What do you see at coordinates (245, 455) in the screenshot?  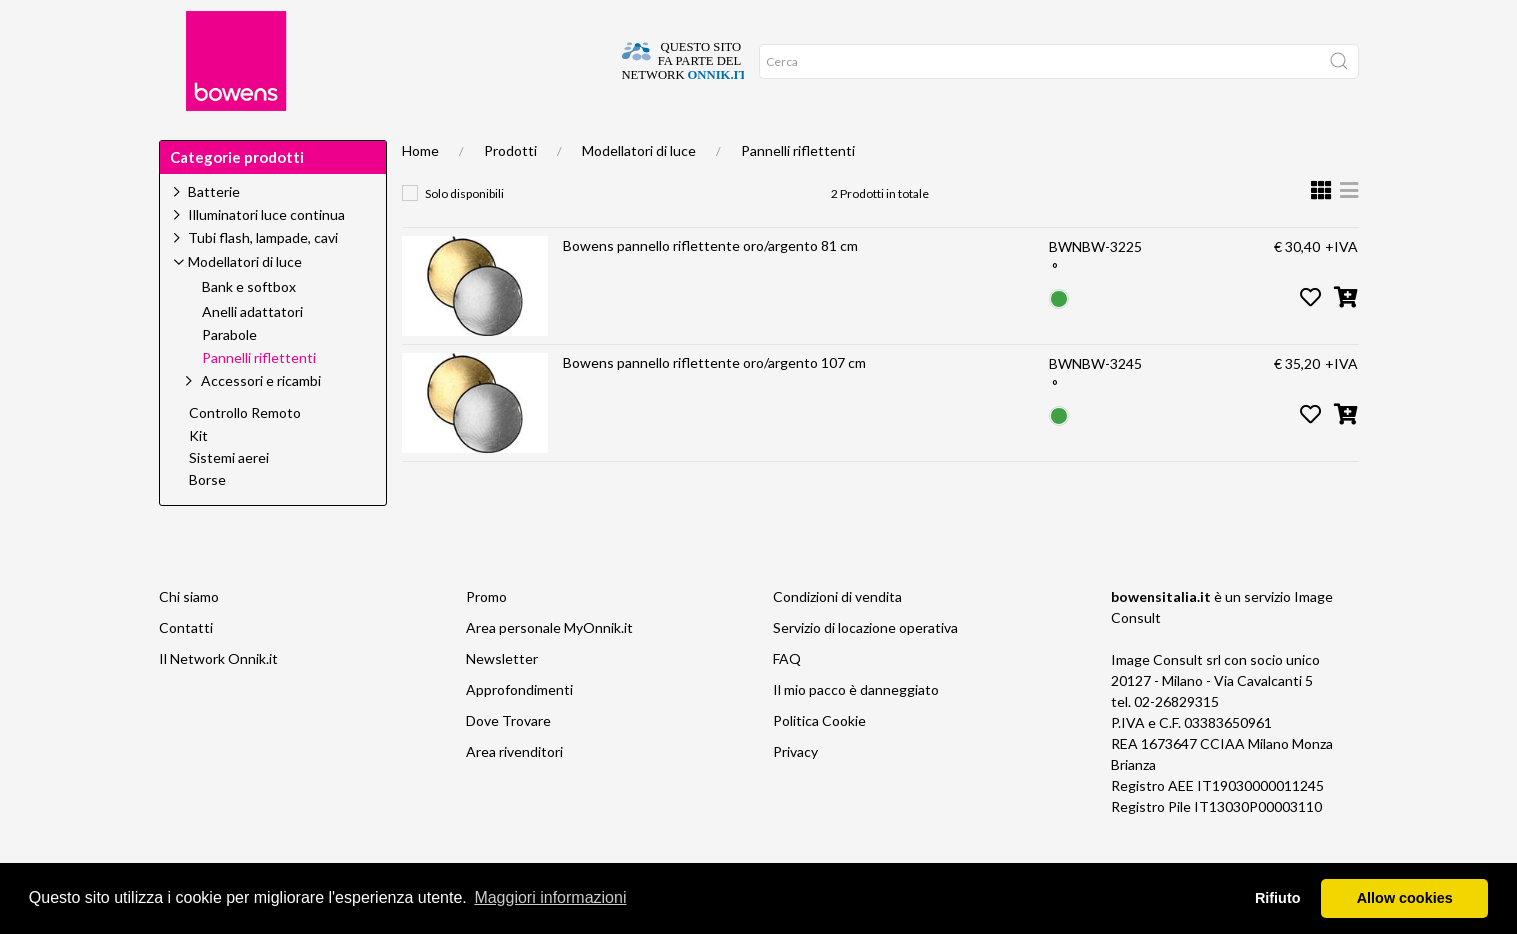 I see `Controllo Remoto` at bounding box center [245, 455].